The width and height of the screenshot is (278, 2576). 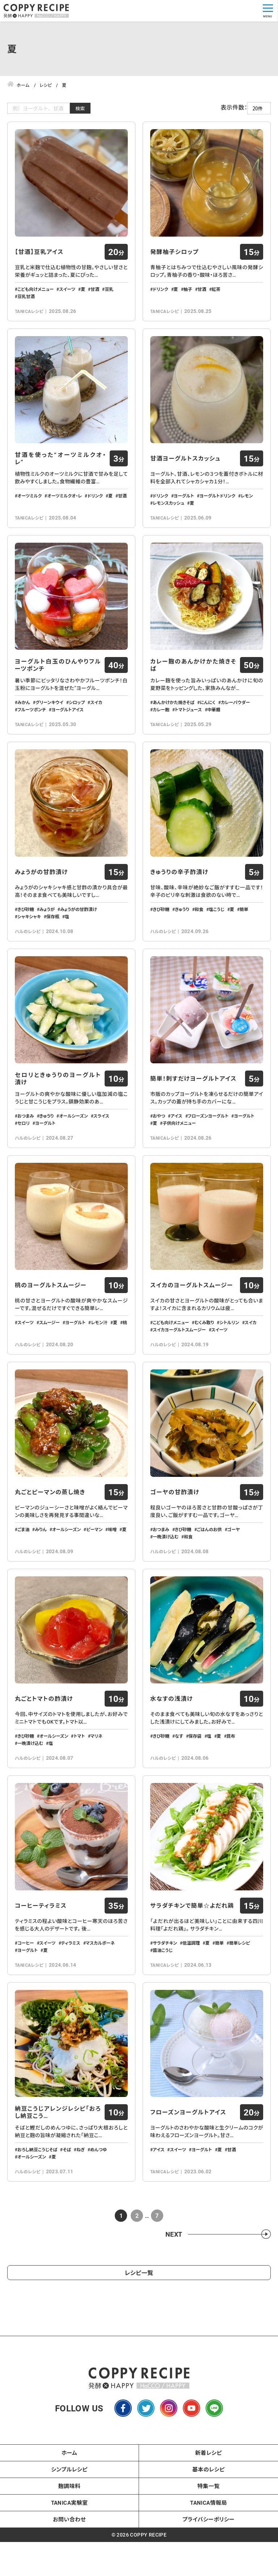 I want to click on おやつ, so click(x=159, y=1144).